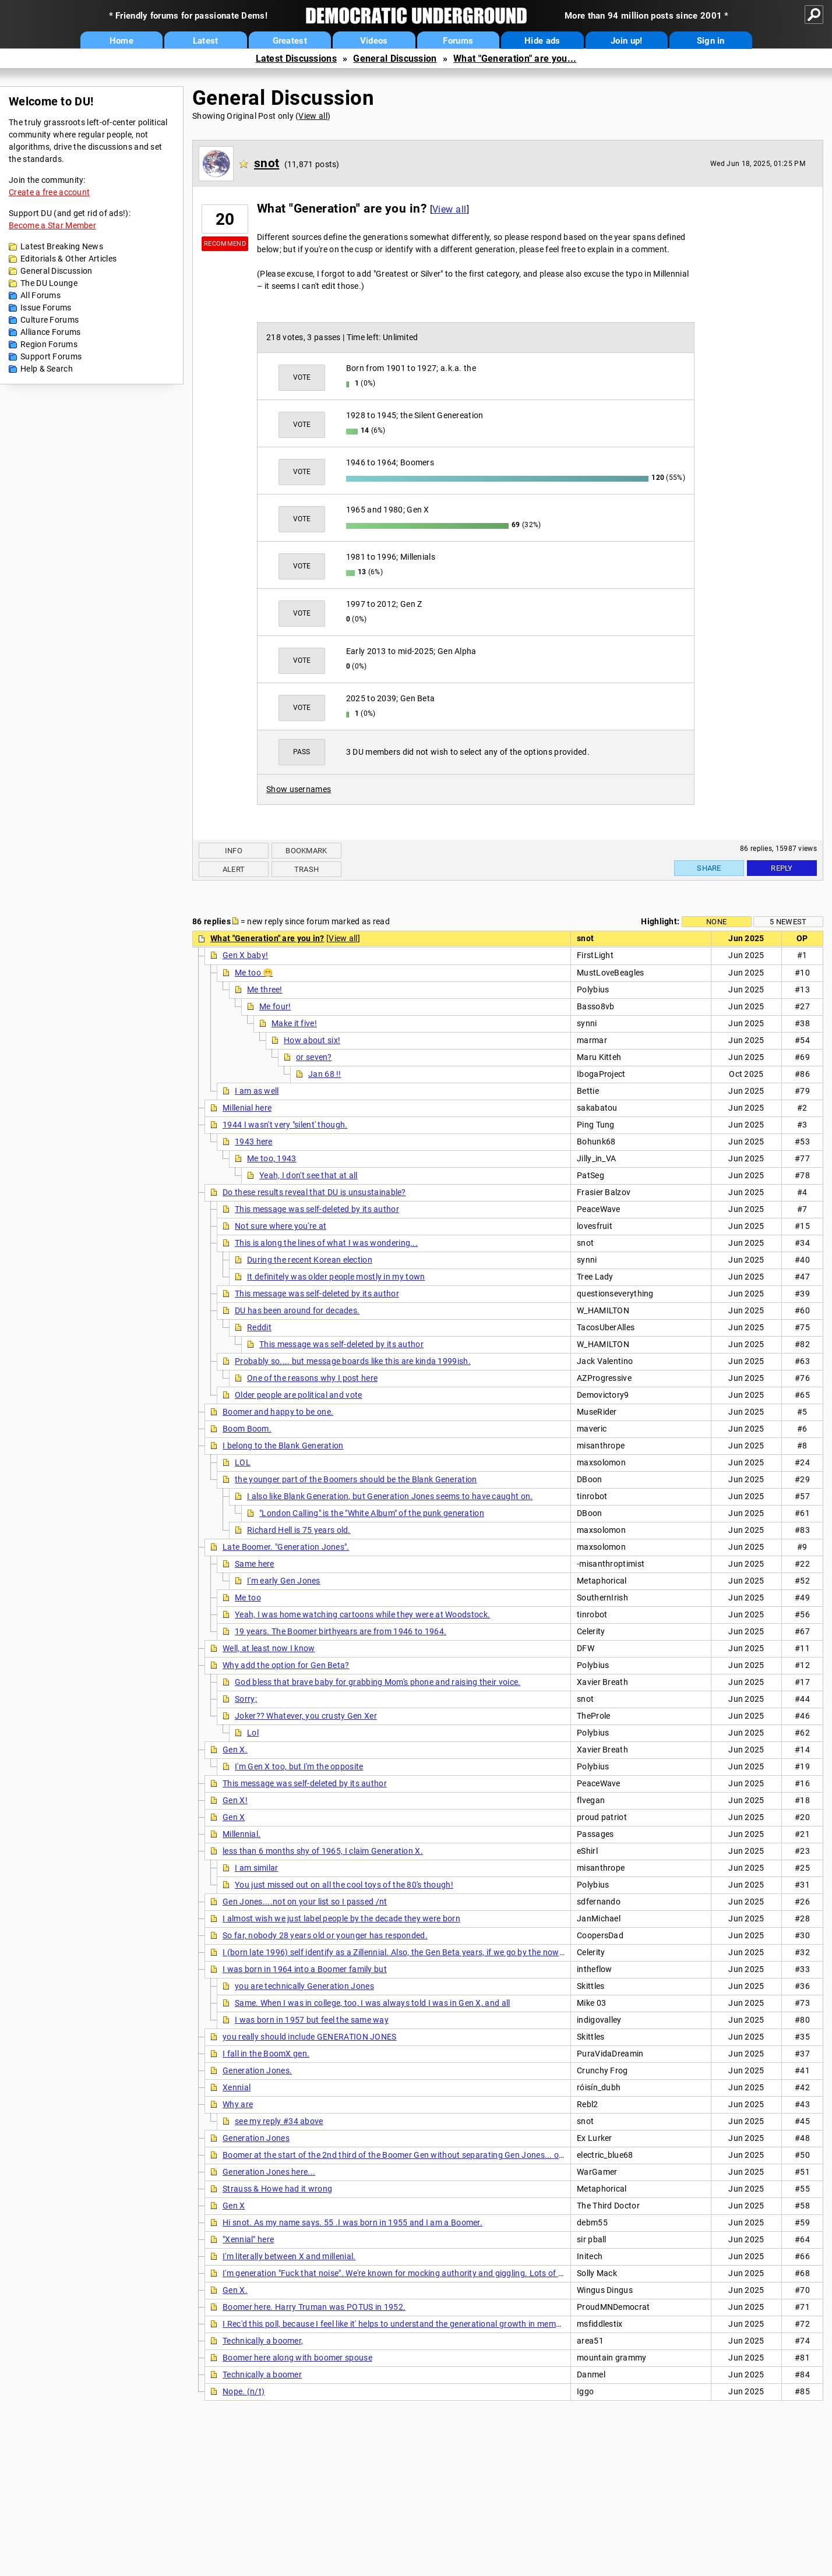 This screenshot has width=832, height=2576. What do you see at coordinates (711, 41) in the screenshot?
I see `Sign in` at bounding box center [711, 41].